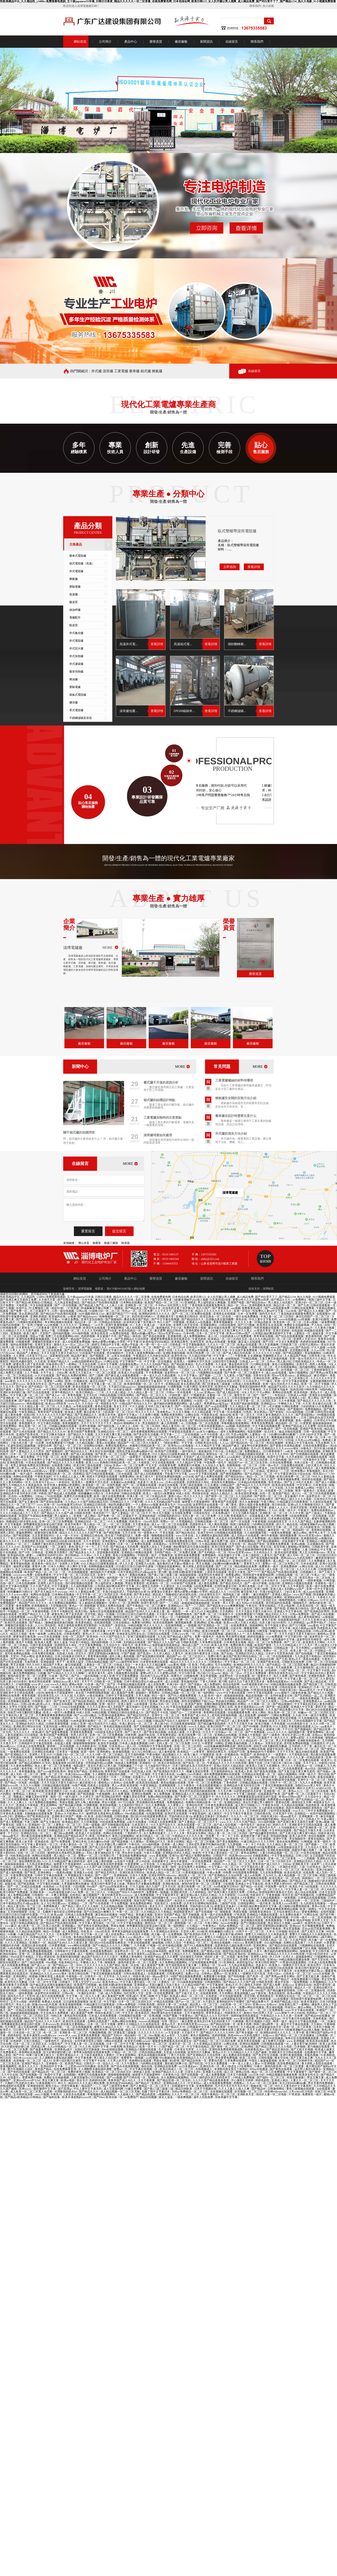  I want to click on 日韩123区, so click(302, 1855).